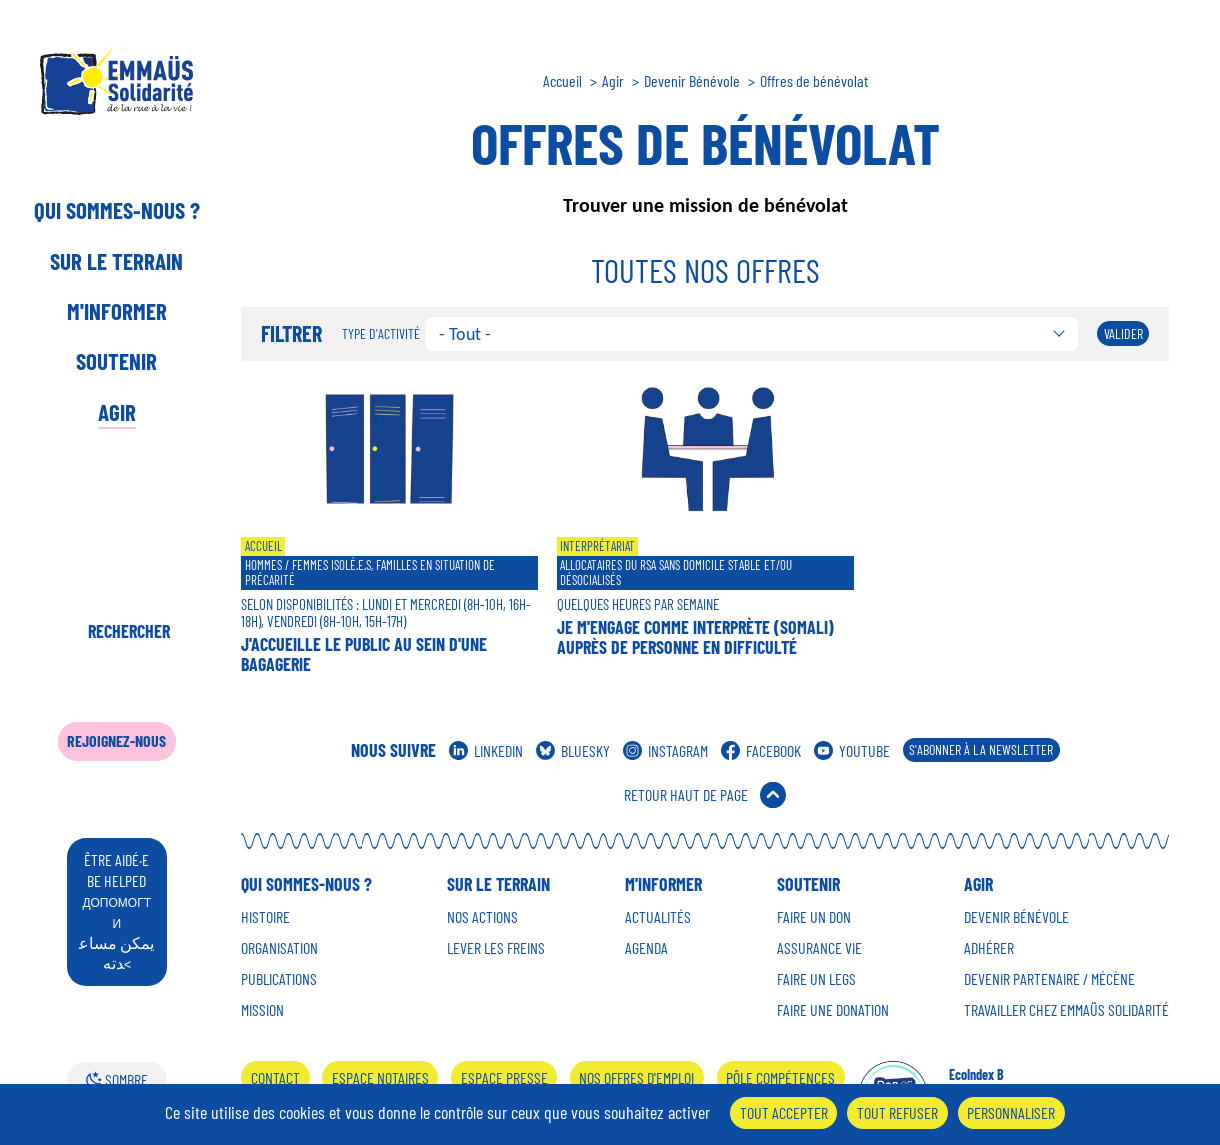 The image size is (1220, 1145). Describe the element at coordinates (116, 740) in the screenshot. I see `Rejoignez-nous` at that location.